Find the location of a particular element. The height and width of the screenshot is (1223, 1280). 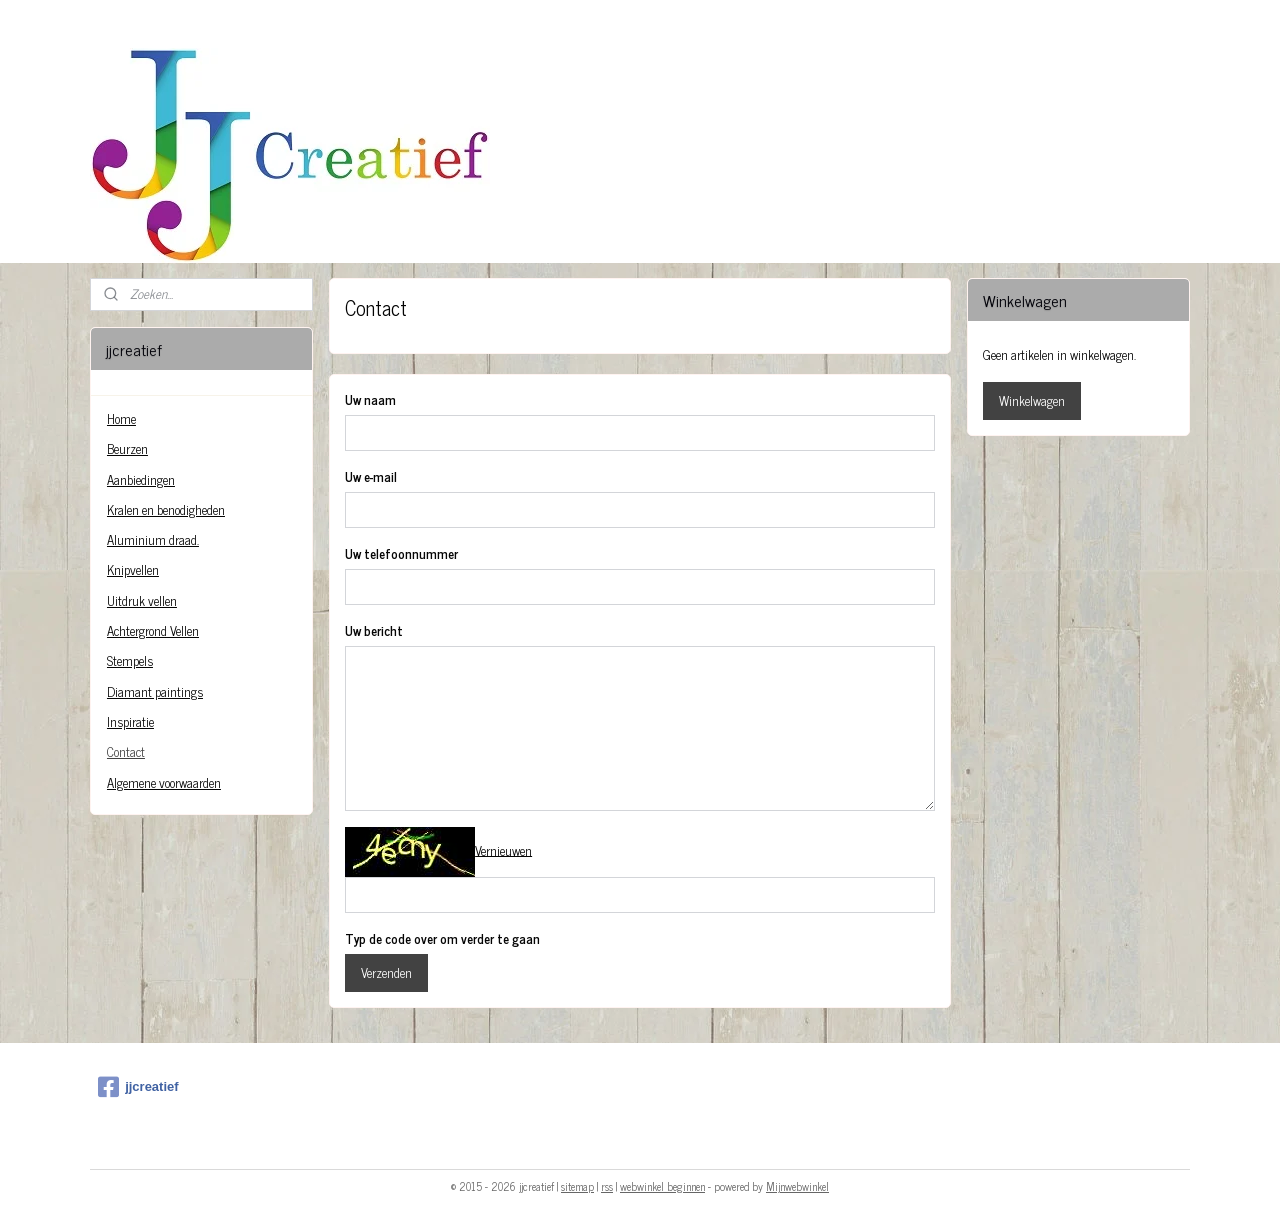

Vernieuwen is located at coordinates (503, 849).